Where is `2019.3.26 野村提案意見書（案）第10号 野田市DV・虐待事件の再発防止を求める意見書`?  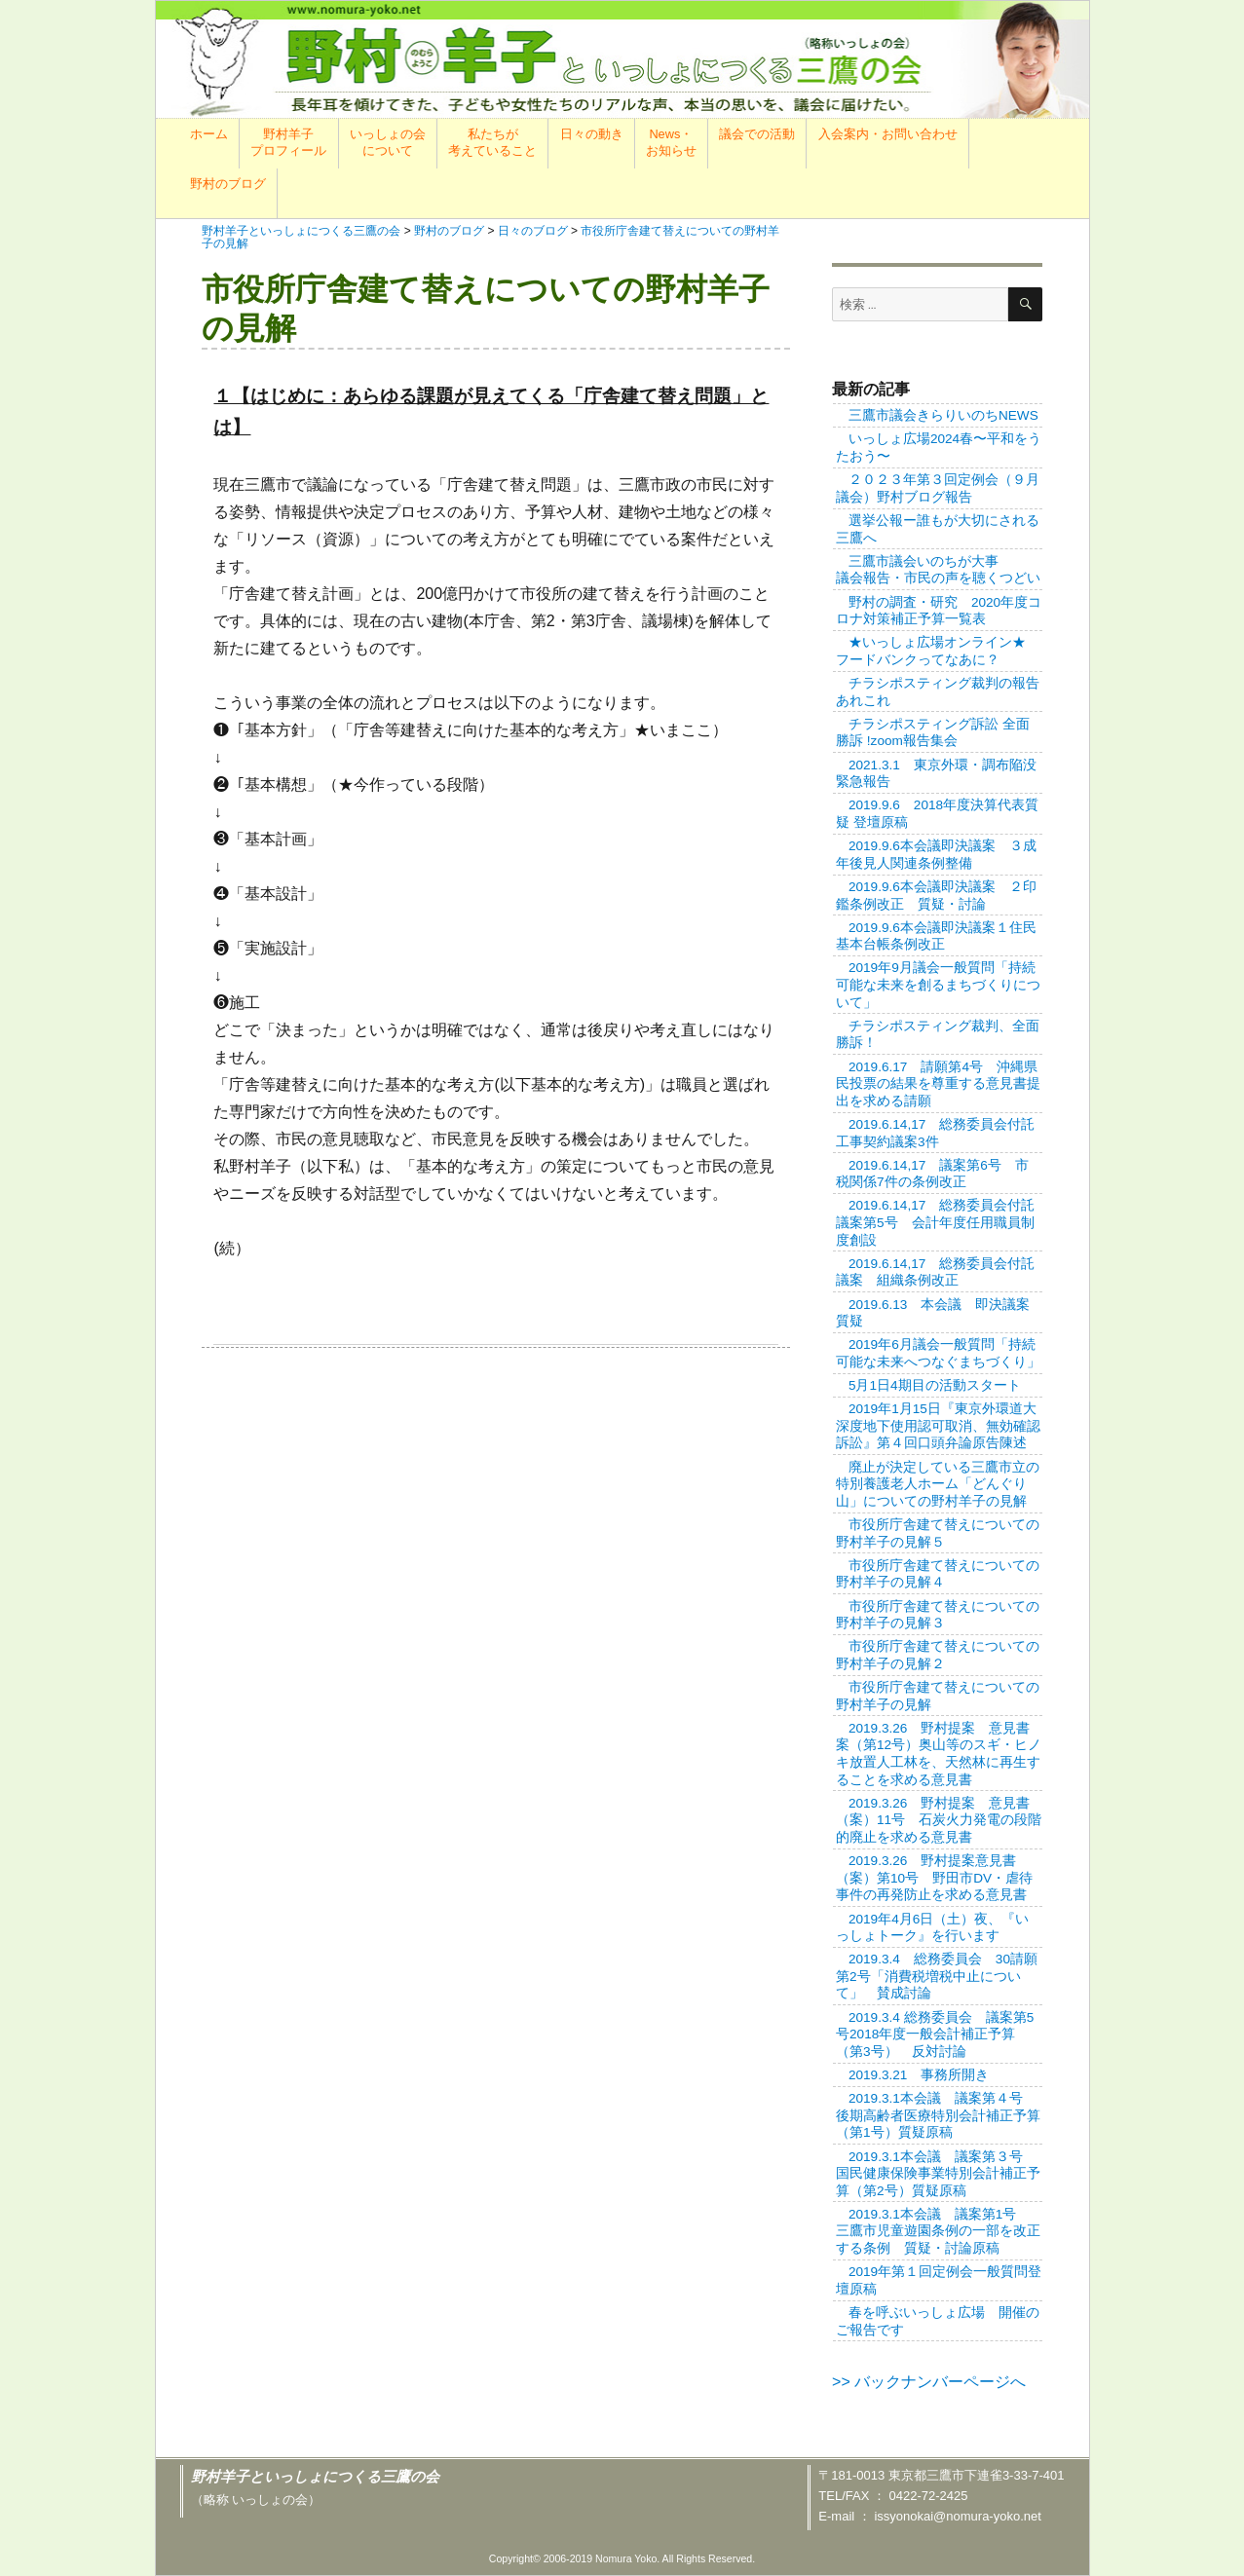
2019.3.26 野村提案意見書（案）第10号 野田市DV・虐待事件の再発防止を求める意見書 is located at coordinates (934, 1877).